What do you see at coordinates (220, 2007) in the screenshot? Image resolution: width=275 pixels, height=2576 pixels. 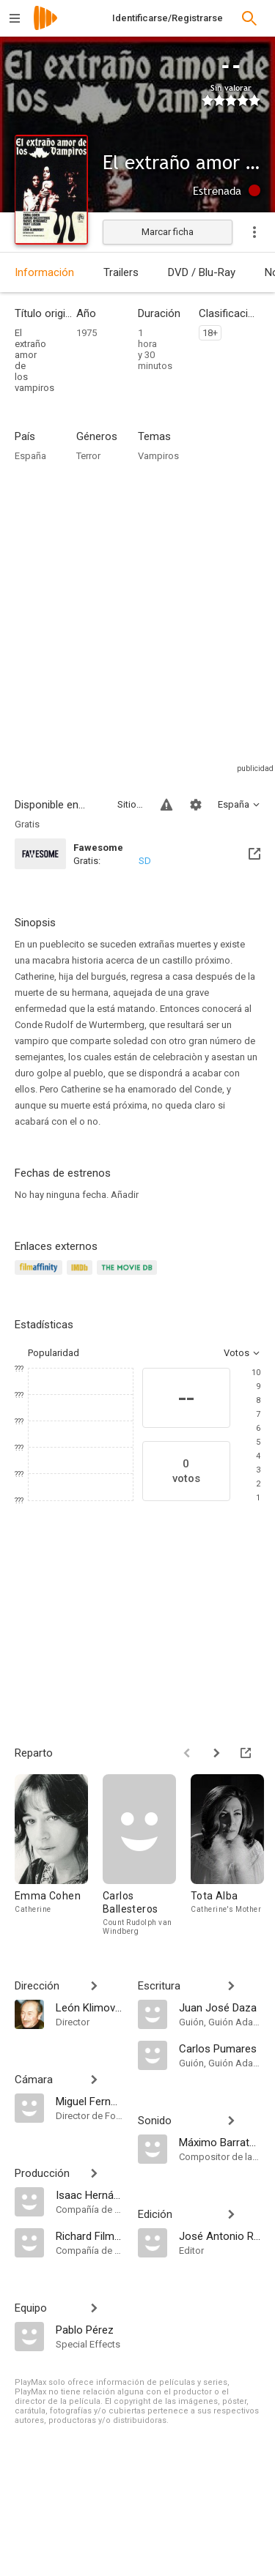 I see `[Juan José Daza]` at bounding box center [220, 2007].